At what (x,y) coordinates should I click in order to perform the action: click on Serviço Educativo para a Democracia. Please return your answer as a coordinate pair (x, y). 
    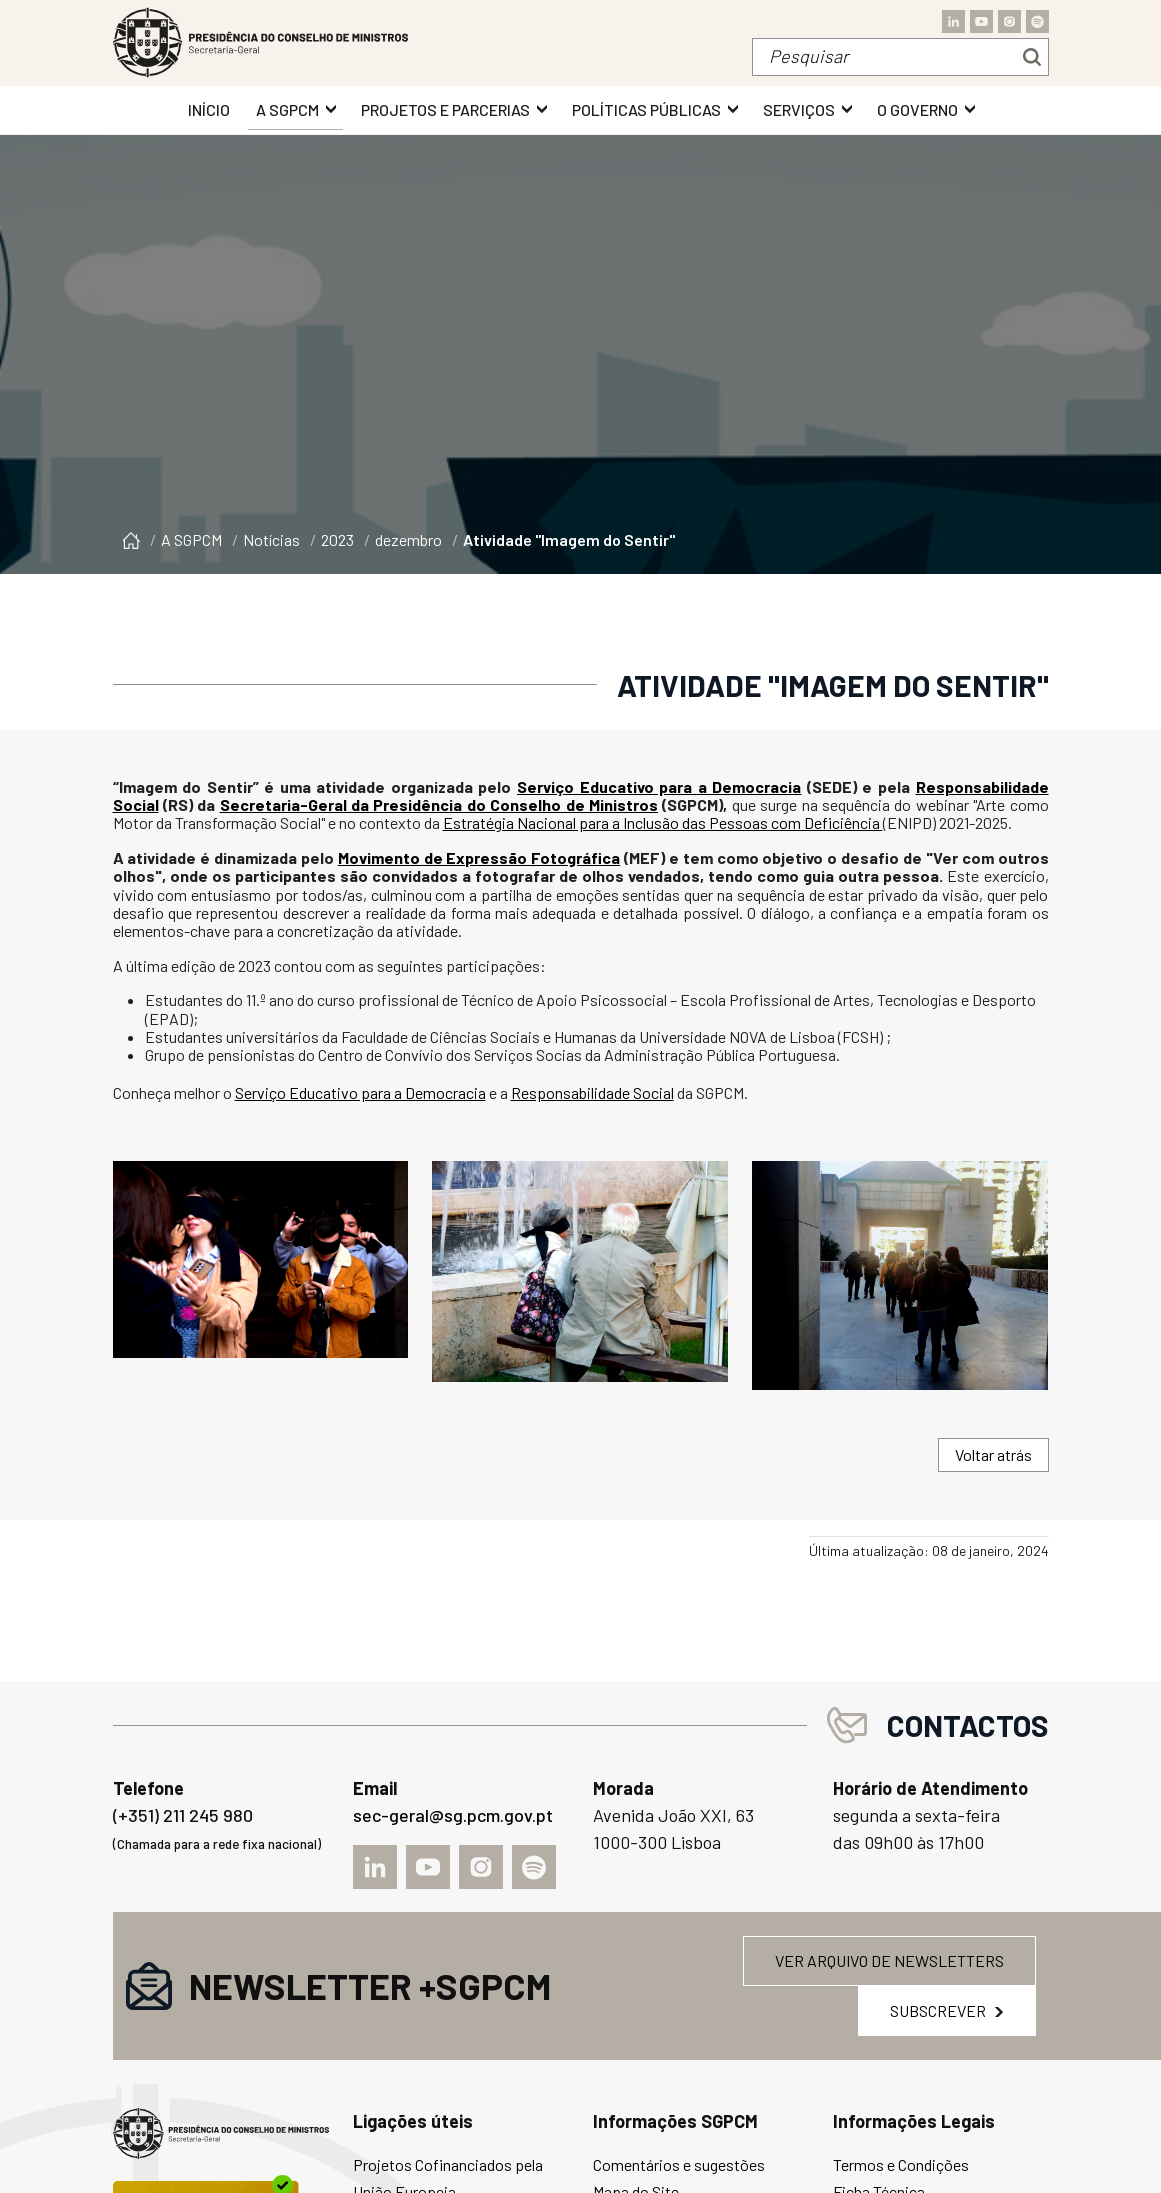
    Looking at the image, I should click on (659, 786).